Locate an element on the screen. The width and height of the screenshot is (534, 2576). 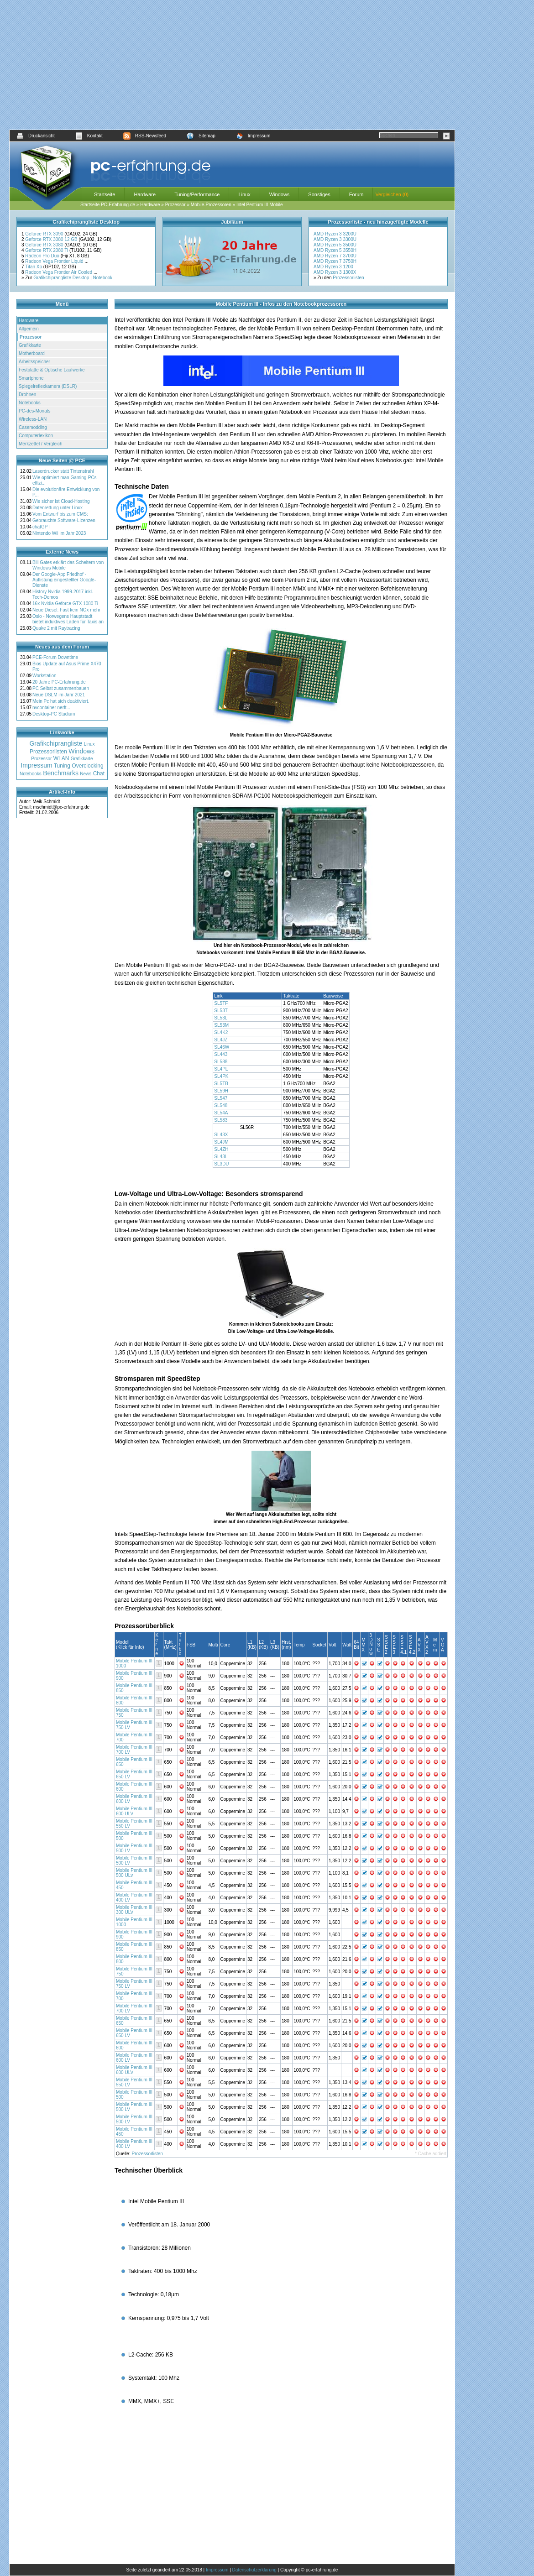
16x Nvidia Geforce GTX 1080 Ti is located at coordinates (65, 603).